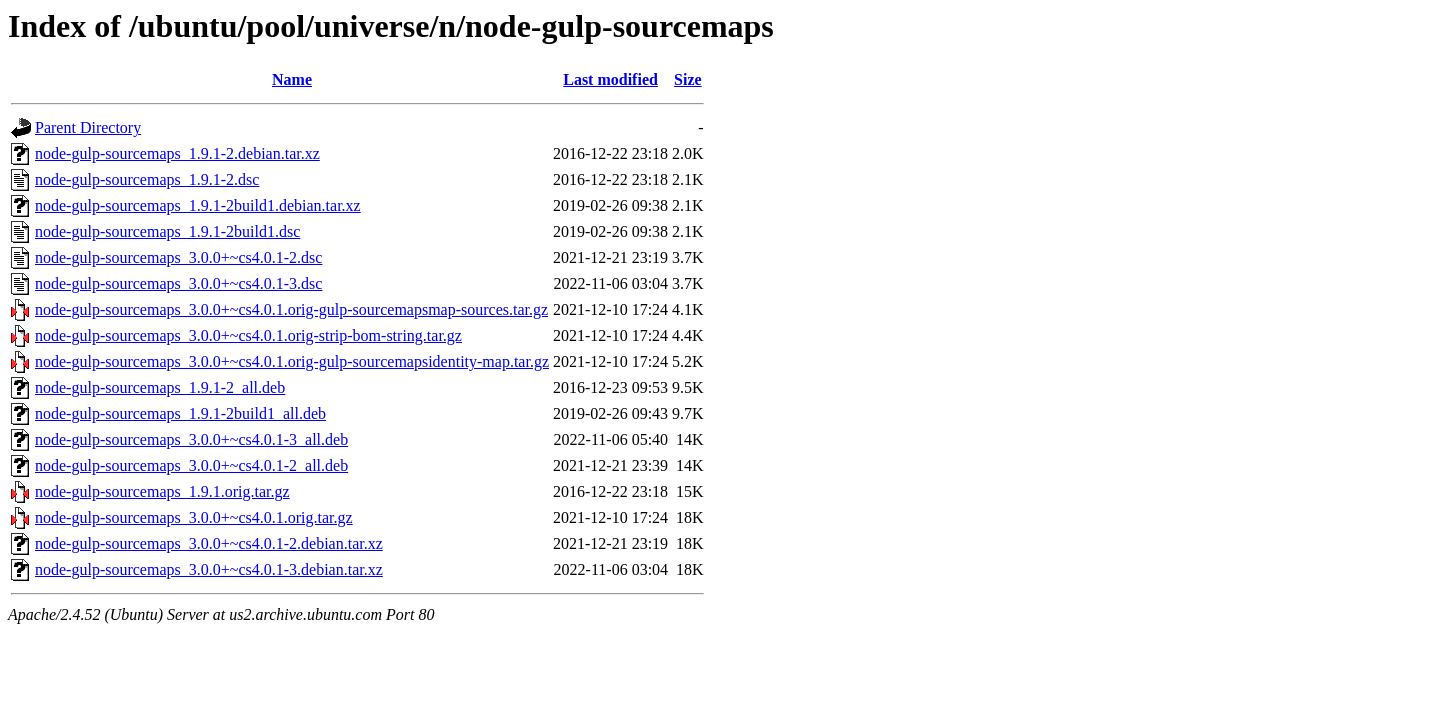 The width and height of the screenshot is (1440, 720). Describe the element at coordinates (191, 439) in the screenshot. I see `node-gulp-sourcemaps_3.0.0+~cs4.0.1-3_all.deb` at that location.